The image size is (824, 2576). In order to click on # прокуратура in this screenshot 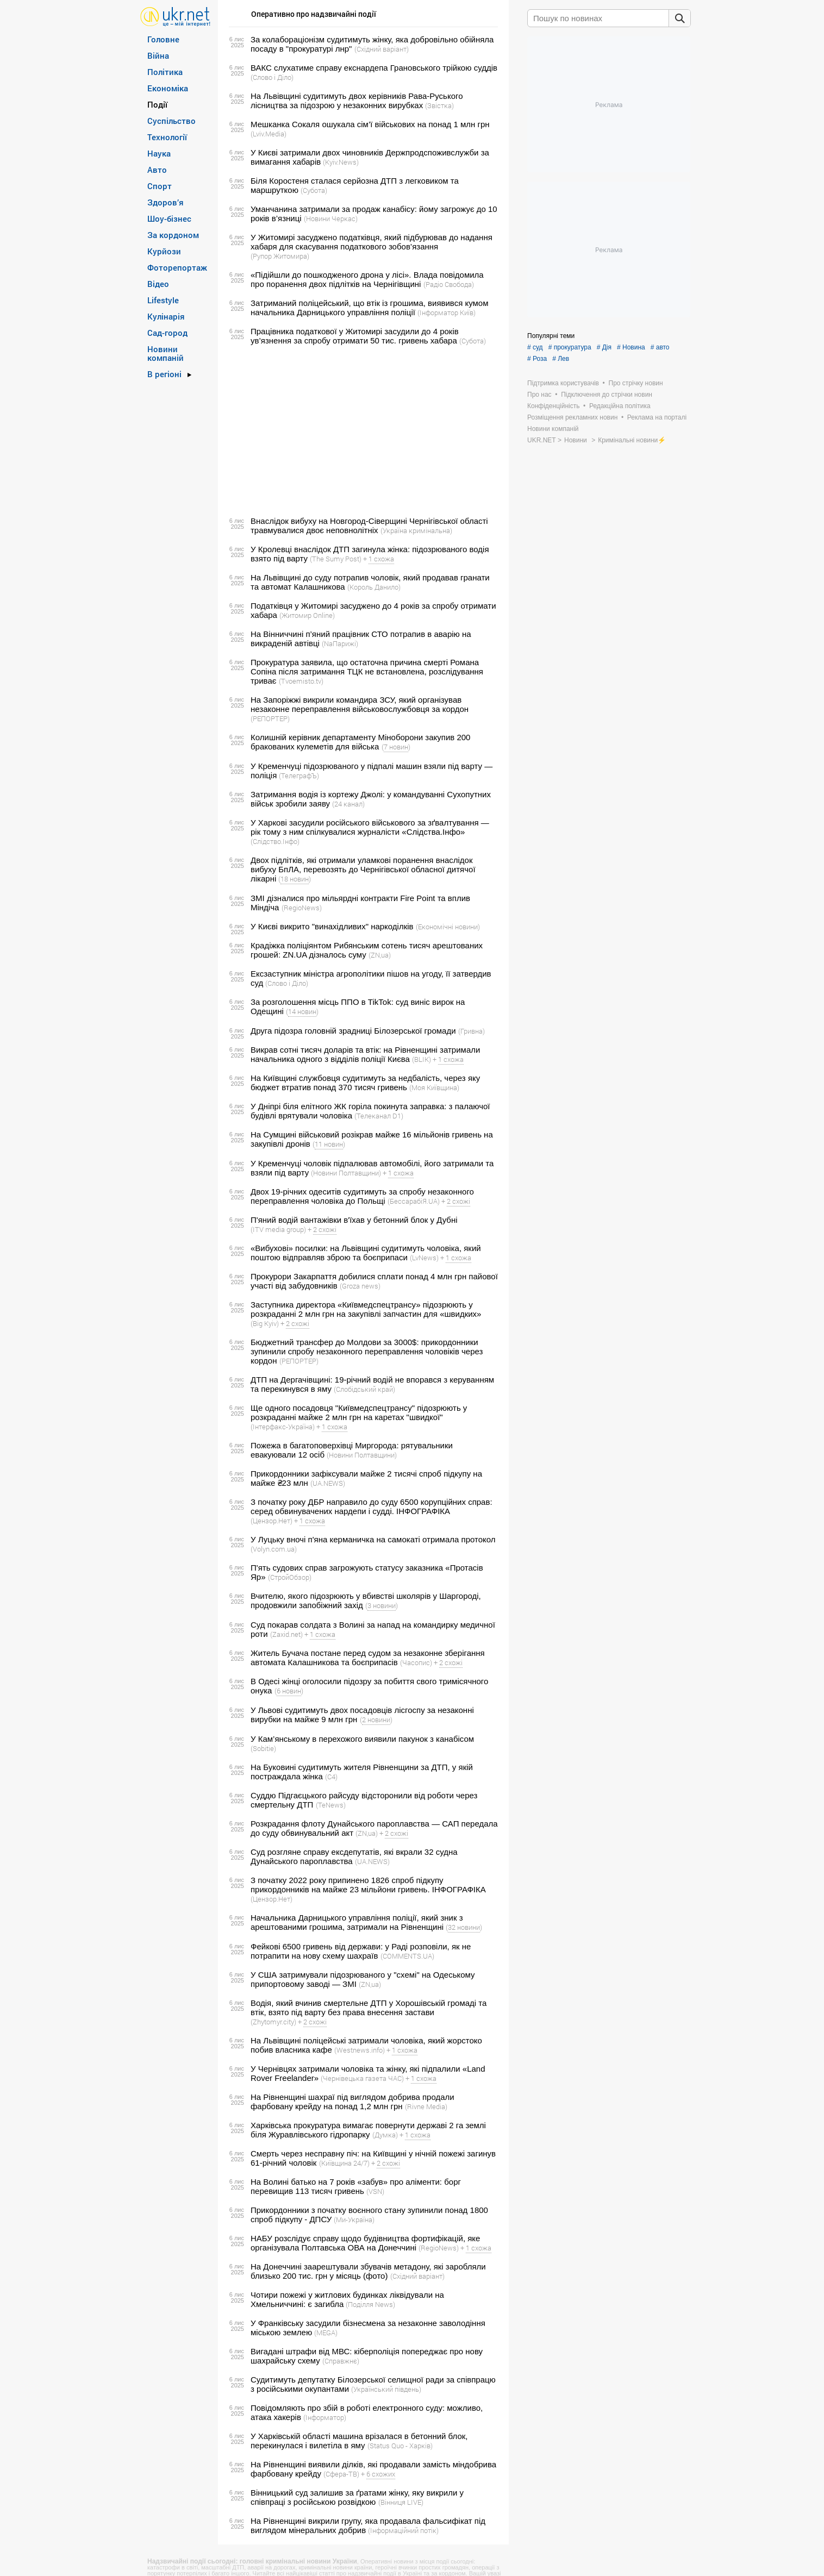, I will do `click(569, 347)`.